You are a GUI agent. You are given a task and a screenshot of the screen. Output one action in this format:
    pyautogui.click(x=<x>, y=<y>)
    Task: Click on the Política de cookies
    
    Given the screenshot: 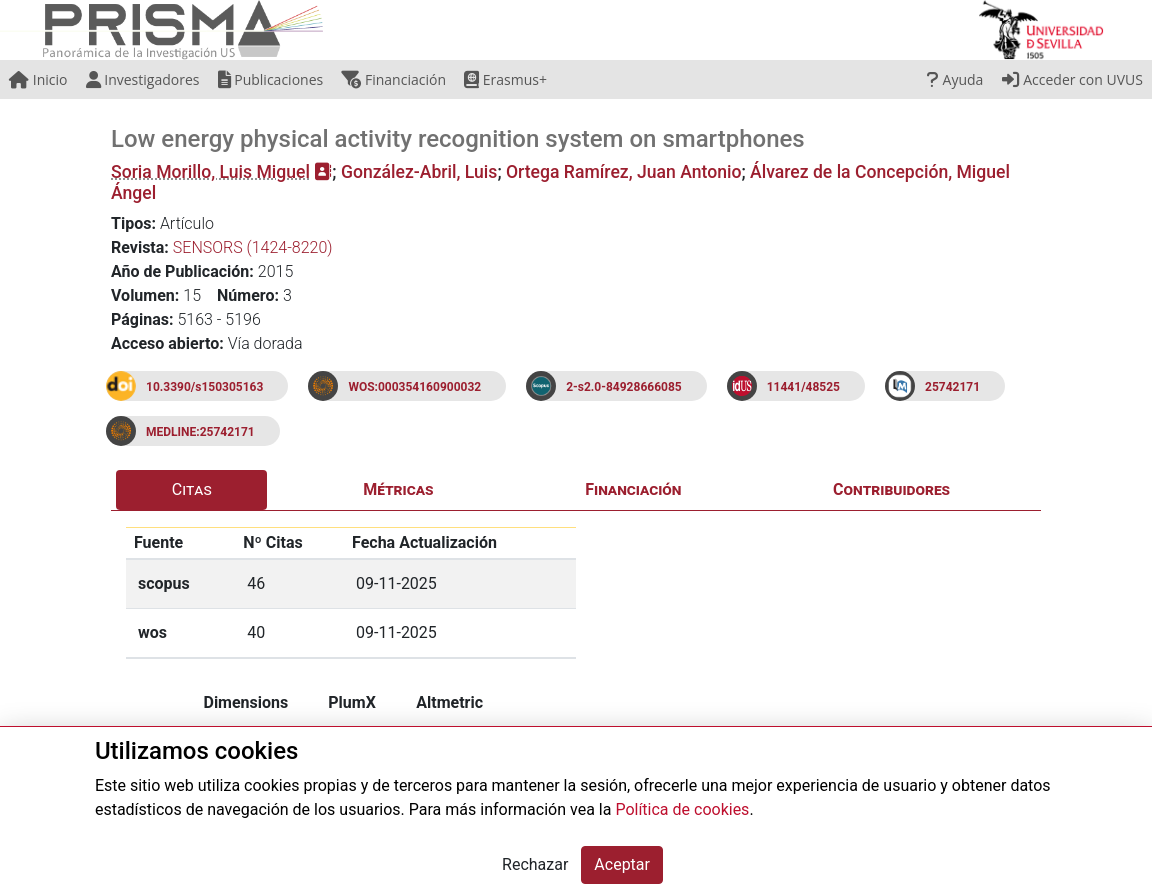 What is the action you would take?
    pyautogui.click(x=682, y=809)
    